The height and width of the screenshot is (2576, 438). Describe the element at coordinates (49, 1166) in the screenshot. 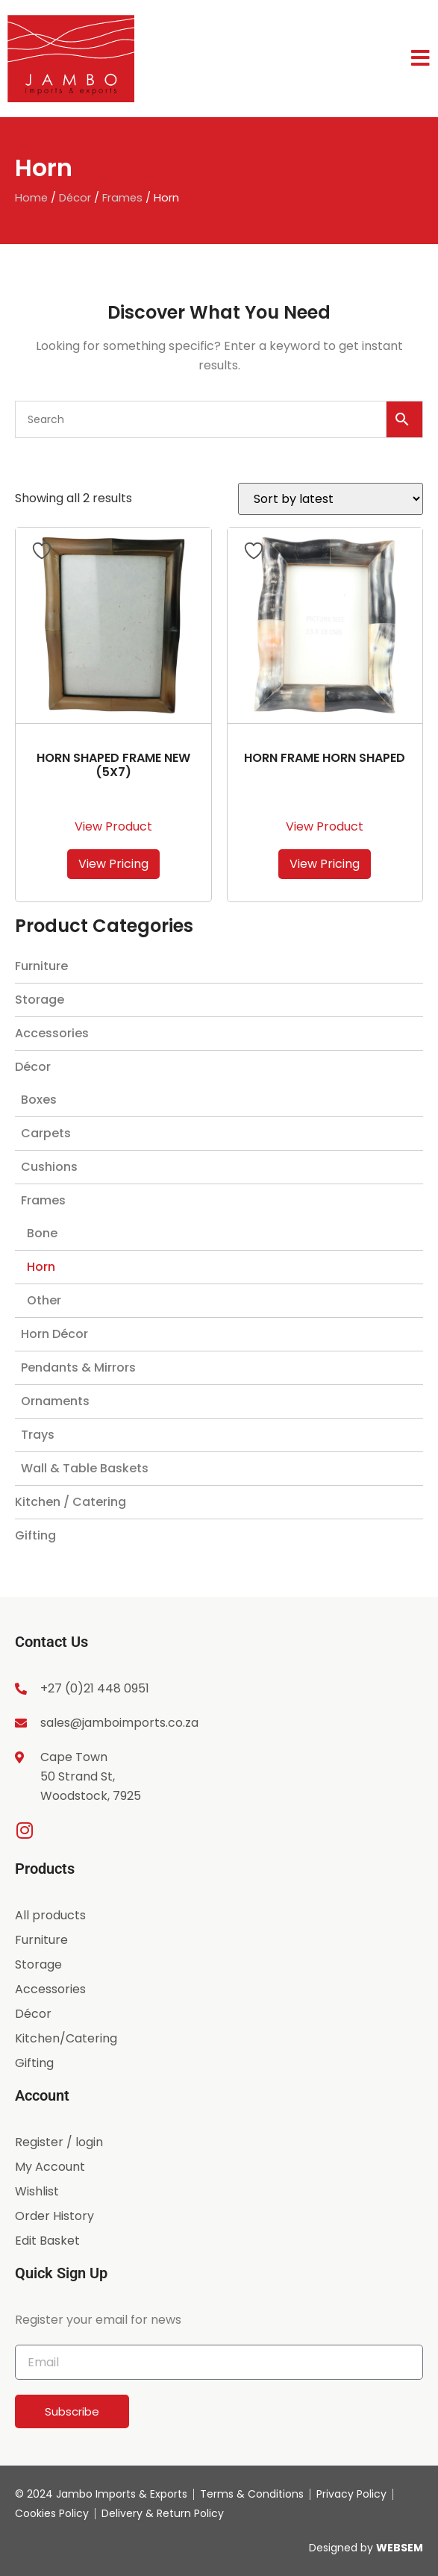

I see `Cushions` at that location.